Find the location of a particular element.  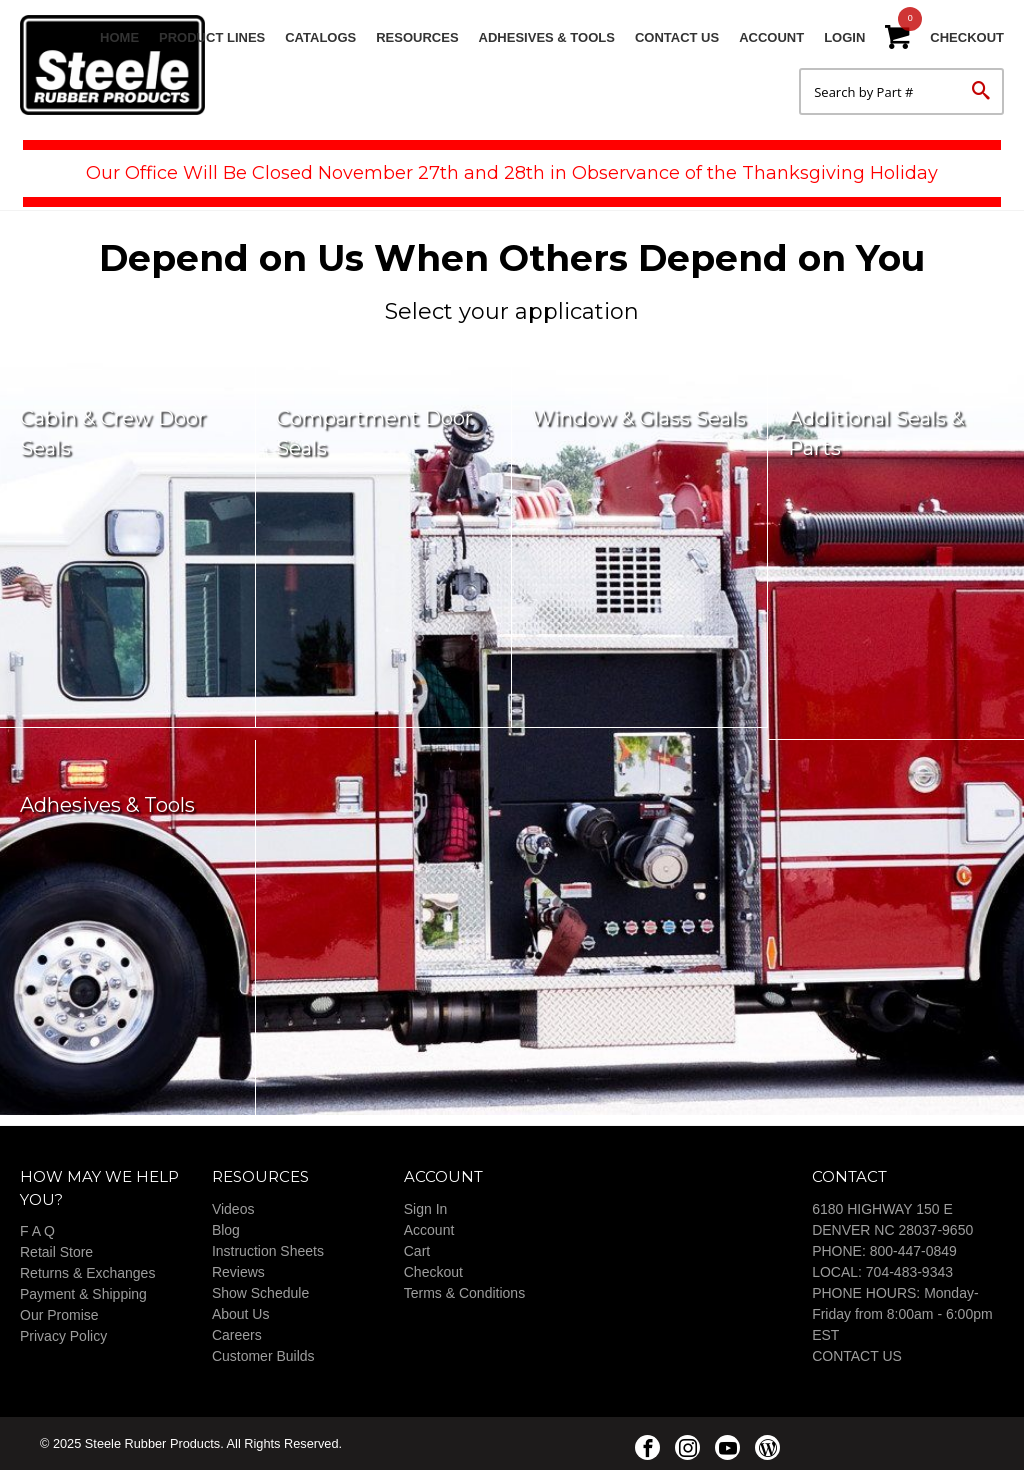

Instruction Sheets is located at coordinates (268, 1251).